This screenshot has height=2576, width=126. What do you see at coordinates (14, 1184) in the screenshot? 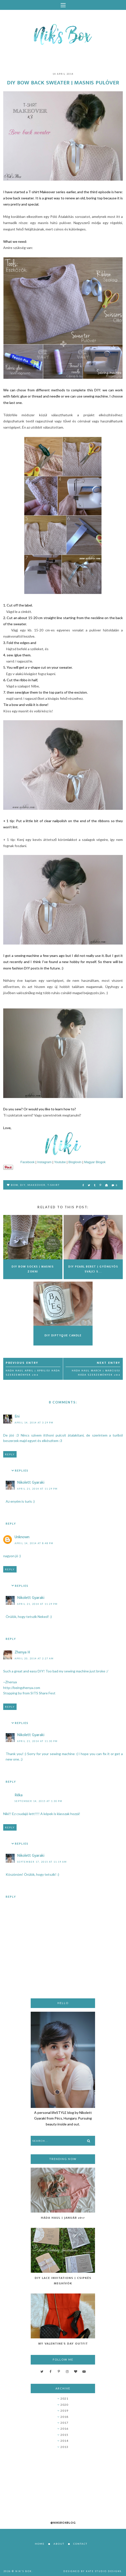
I see `bow` at bounding box center [14, 1184].